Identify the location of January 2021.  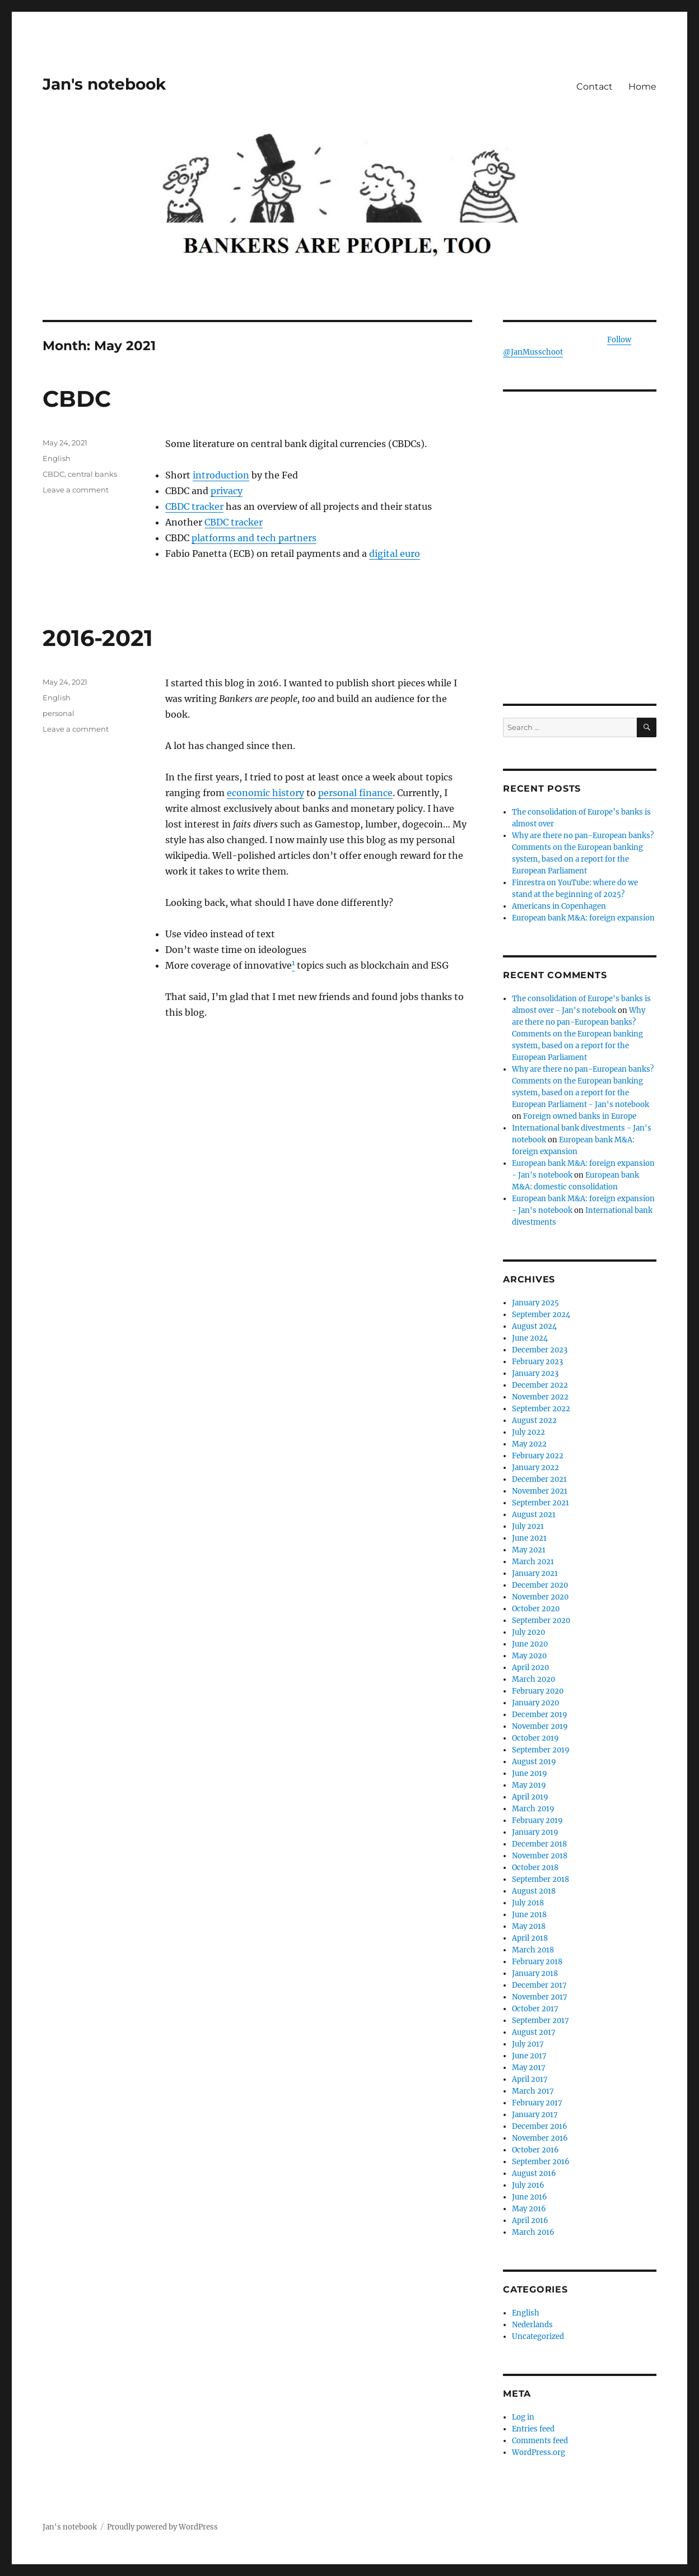
(535, 1573).